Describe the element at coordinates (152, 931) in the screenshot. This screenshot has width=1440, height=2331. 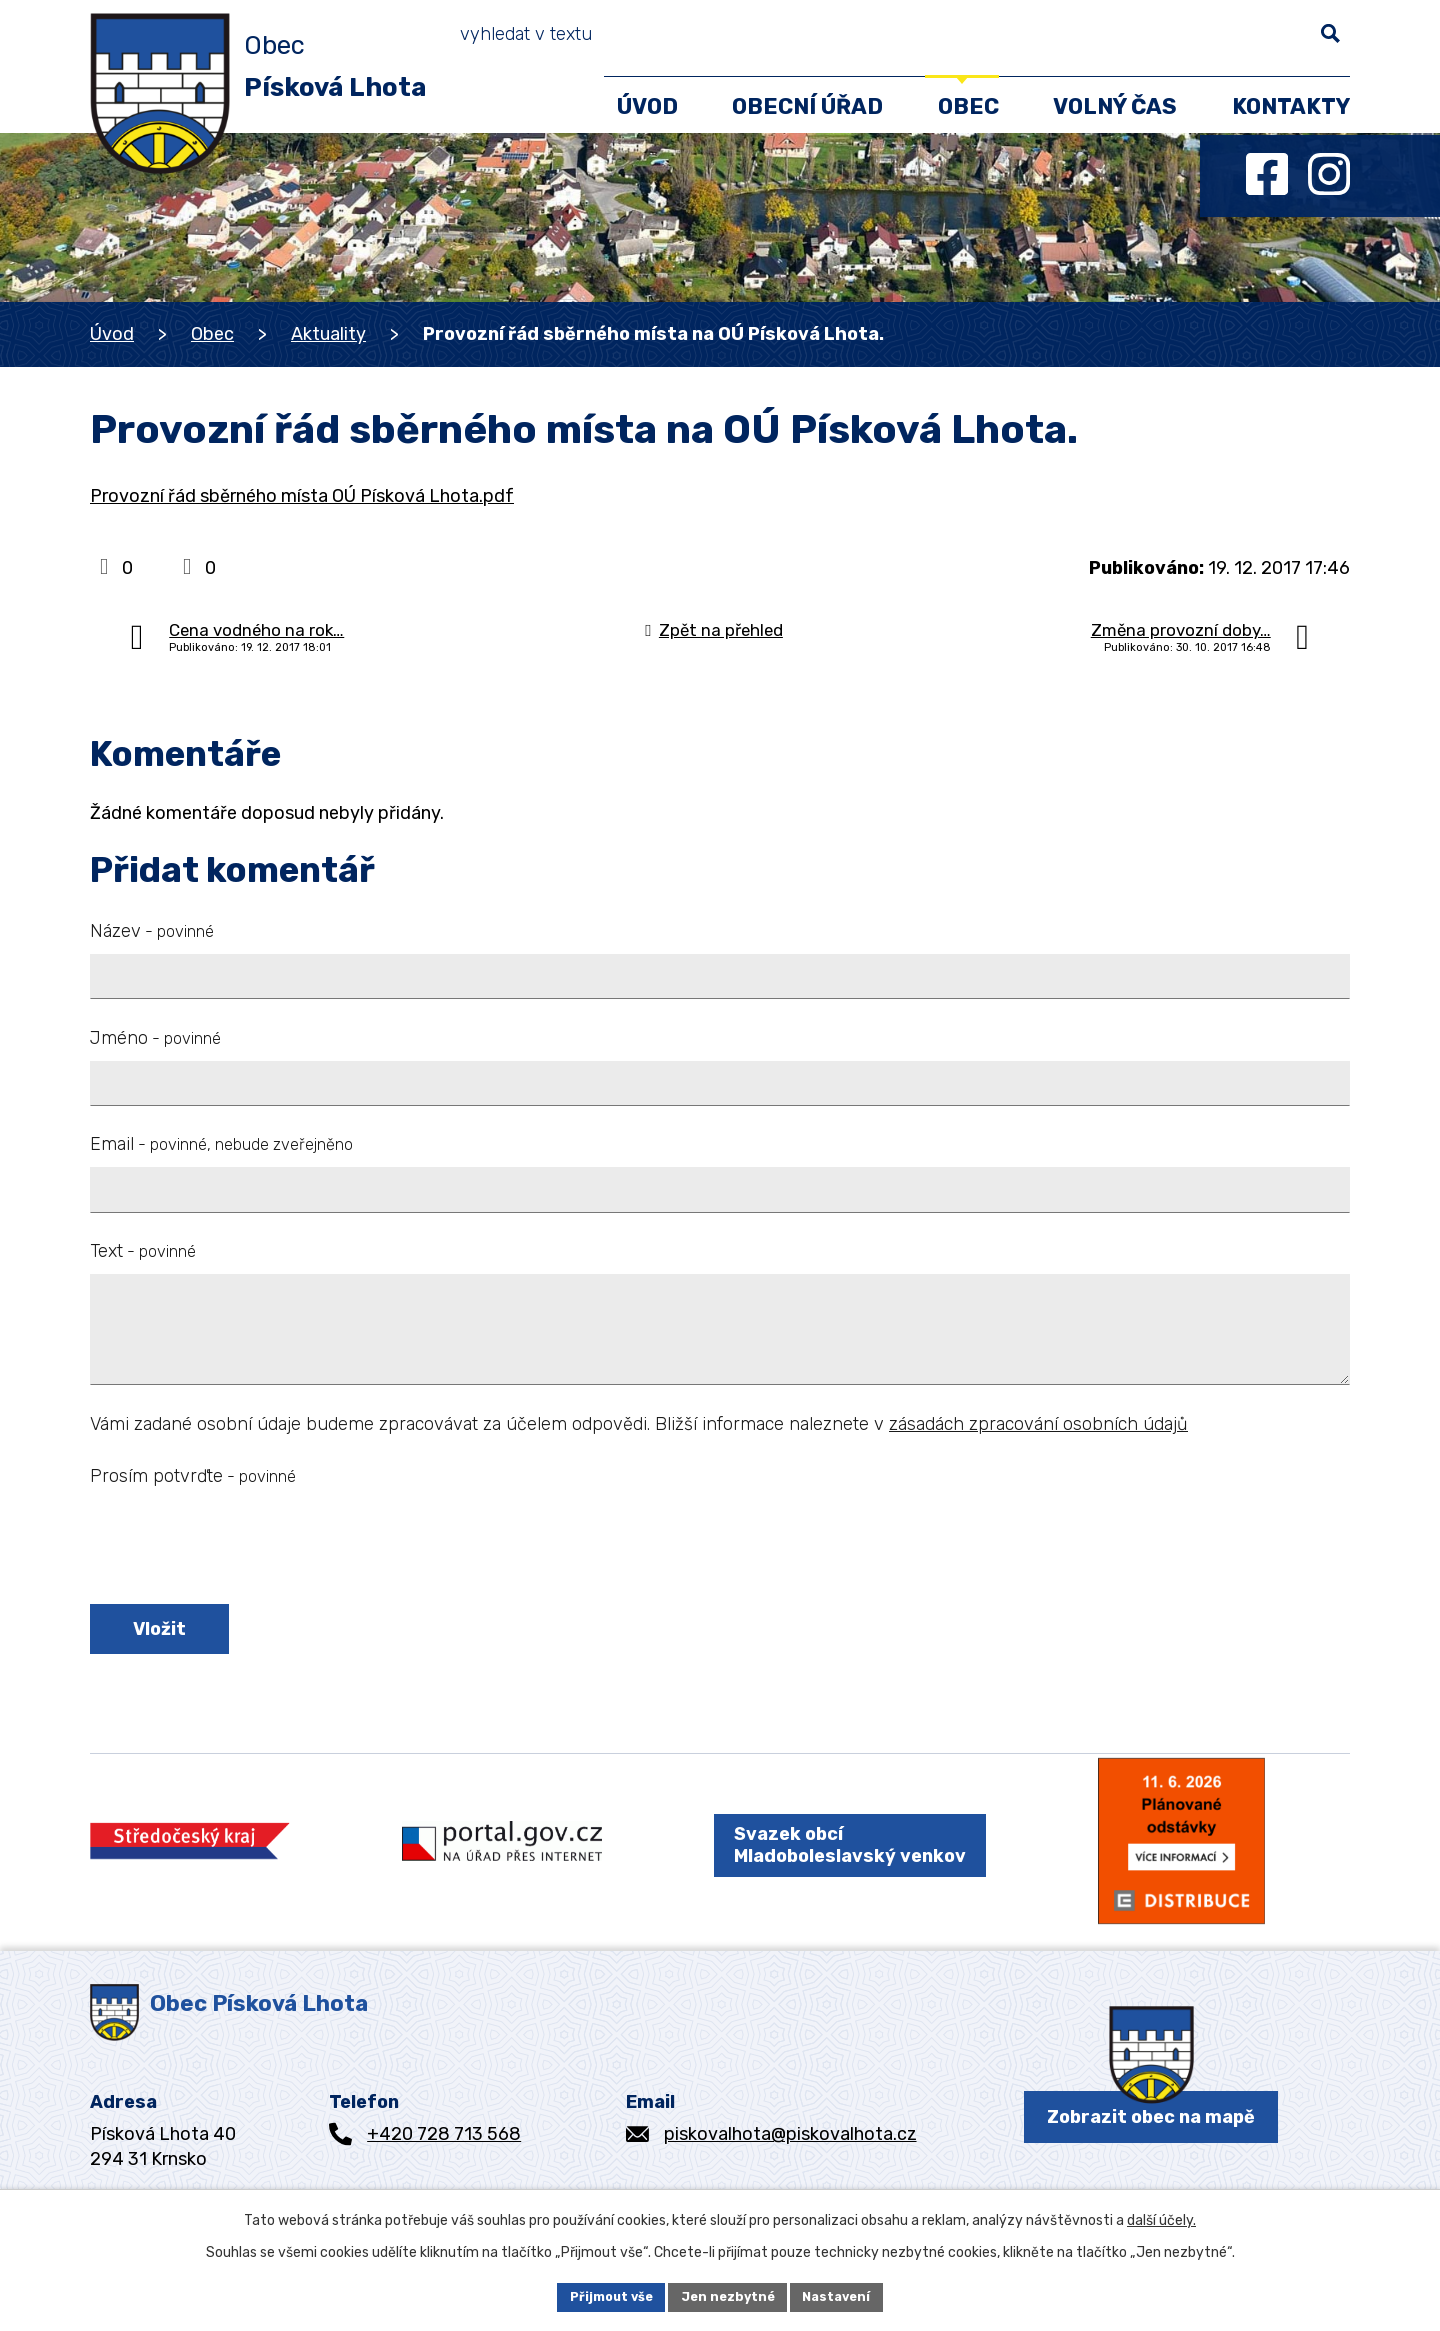
I see `Název` at that location.